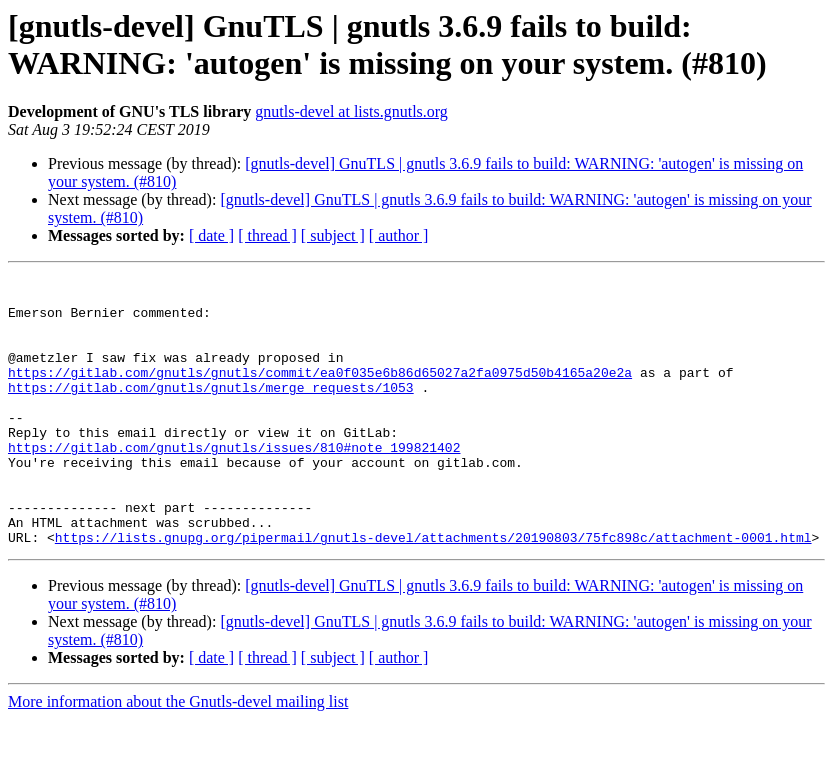 The image size is (833, 773). Describe the element at coordinates (351, 111) in the screenshot. I see `gnutls-devel at lists.gnutls.org` at that location.